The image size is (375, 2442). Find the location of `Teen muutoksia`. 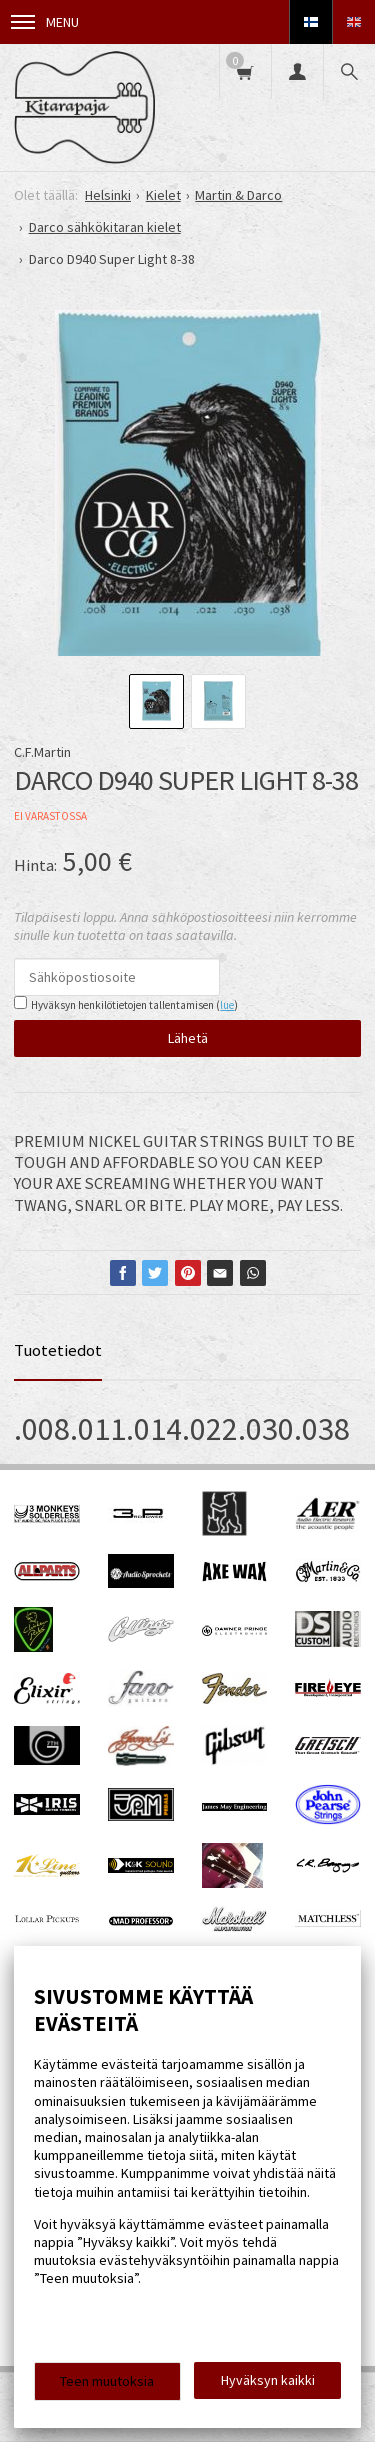

Teen muutoksia is located at coordinates (107, 2381).